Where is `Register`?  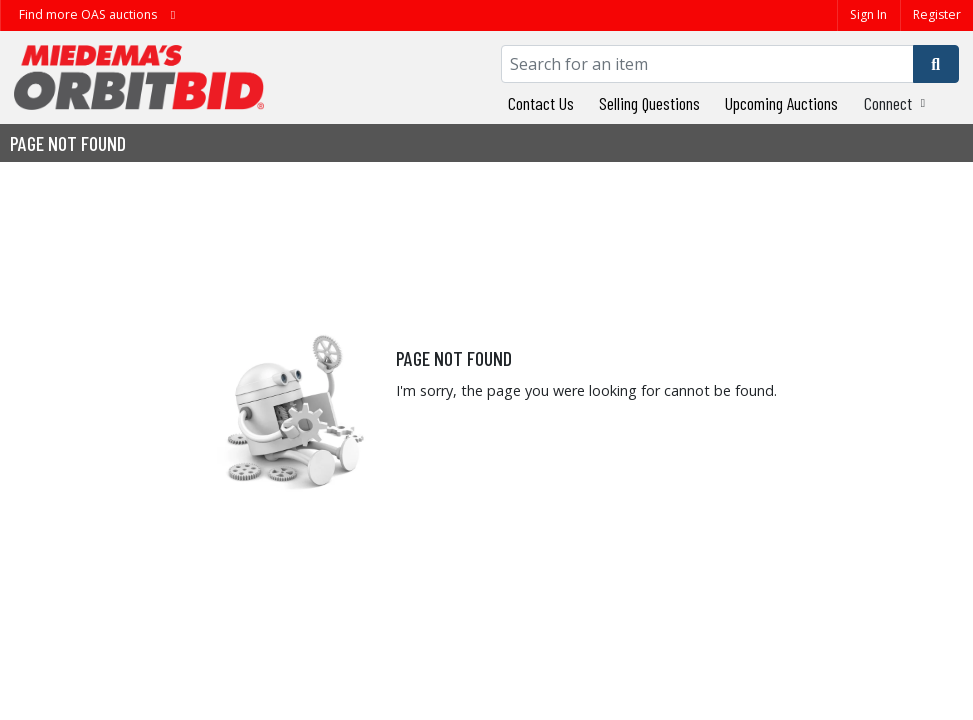 Register is located at coordinates (937, 14).